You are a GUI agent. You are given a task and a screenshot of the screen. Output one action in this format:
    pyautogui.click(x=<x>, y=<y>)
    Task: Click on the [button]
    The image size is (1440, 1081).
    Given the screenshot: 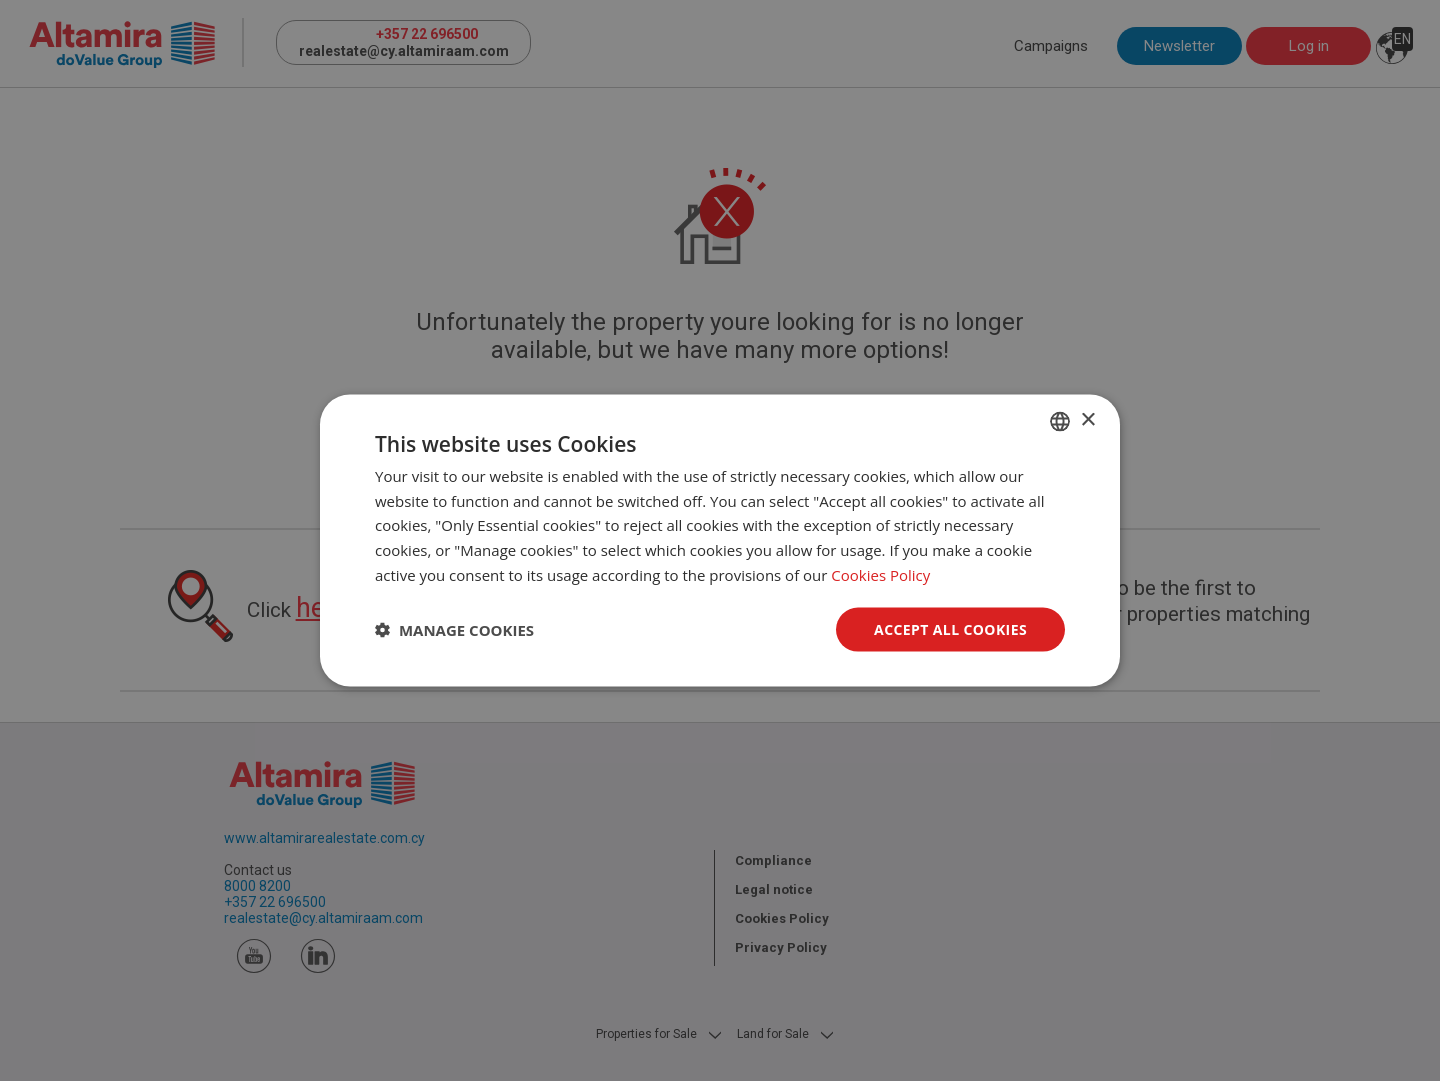 What is the action you would take?
    pyautogui.click(x=454, y=630)
    